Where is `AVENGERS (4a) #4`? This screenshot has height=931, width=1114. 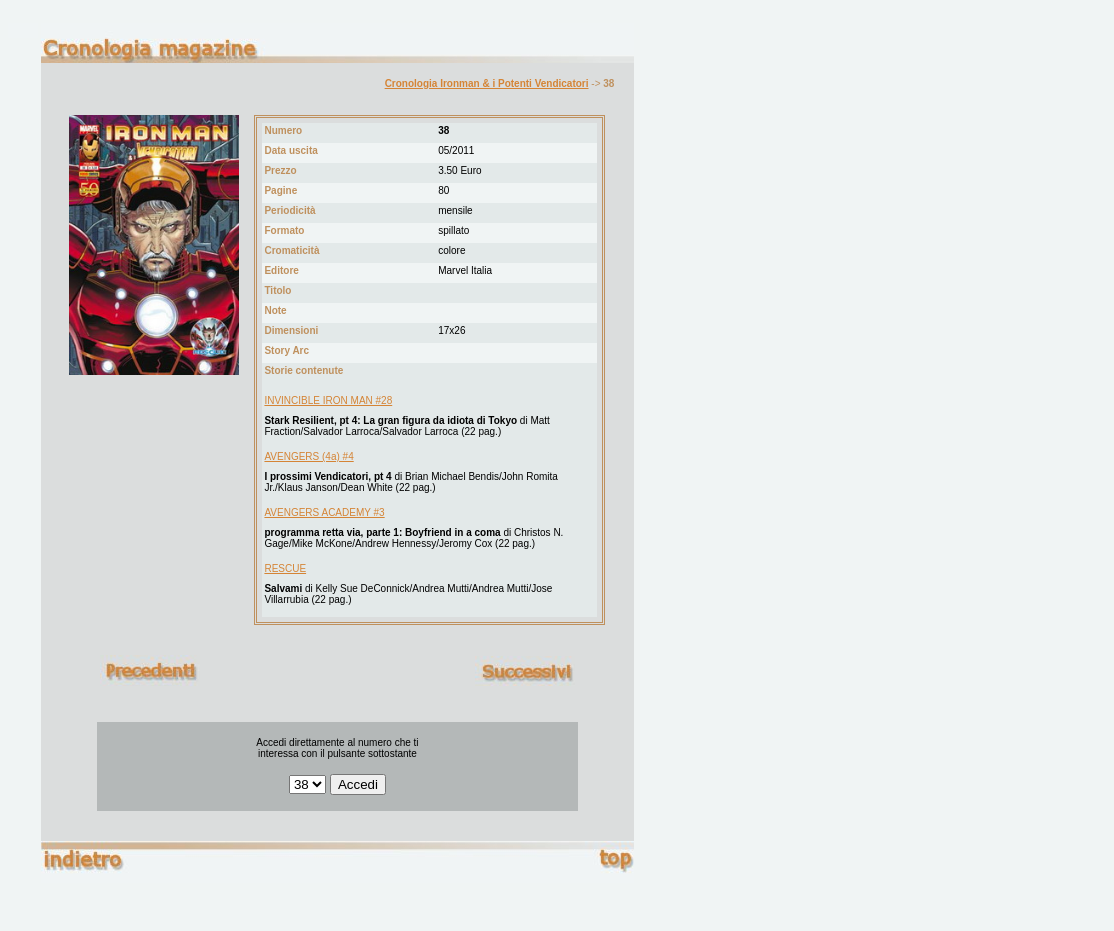
AVENGERS (4a) #4 is located at coordinates (308, 456).